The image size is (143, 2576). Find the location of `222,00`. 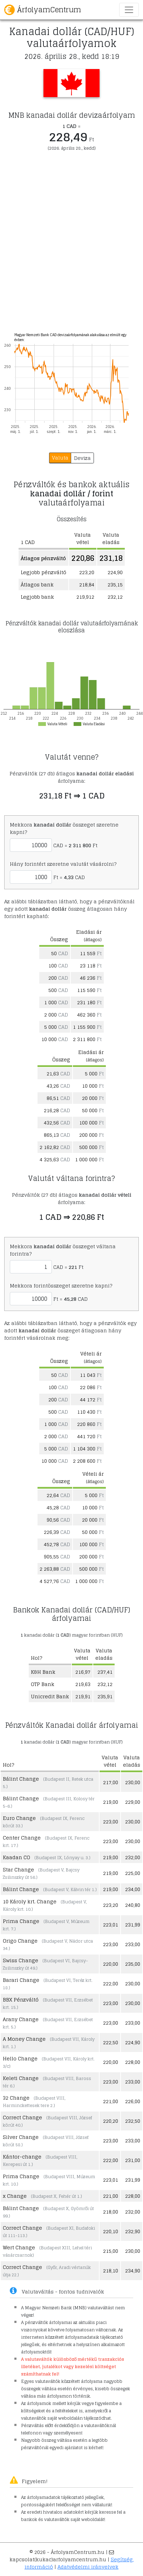

222,00 is located at coordinates (110, 1983).